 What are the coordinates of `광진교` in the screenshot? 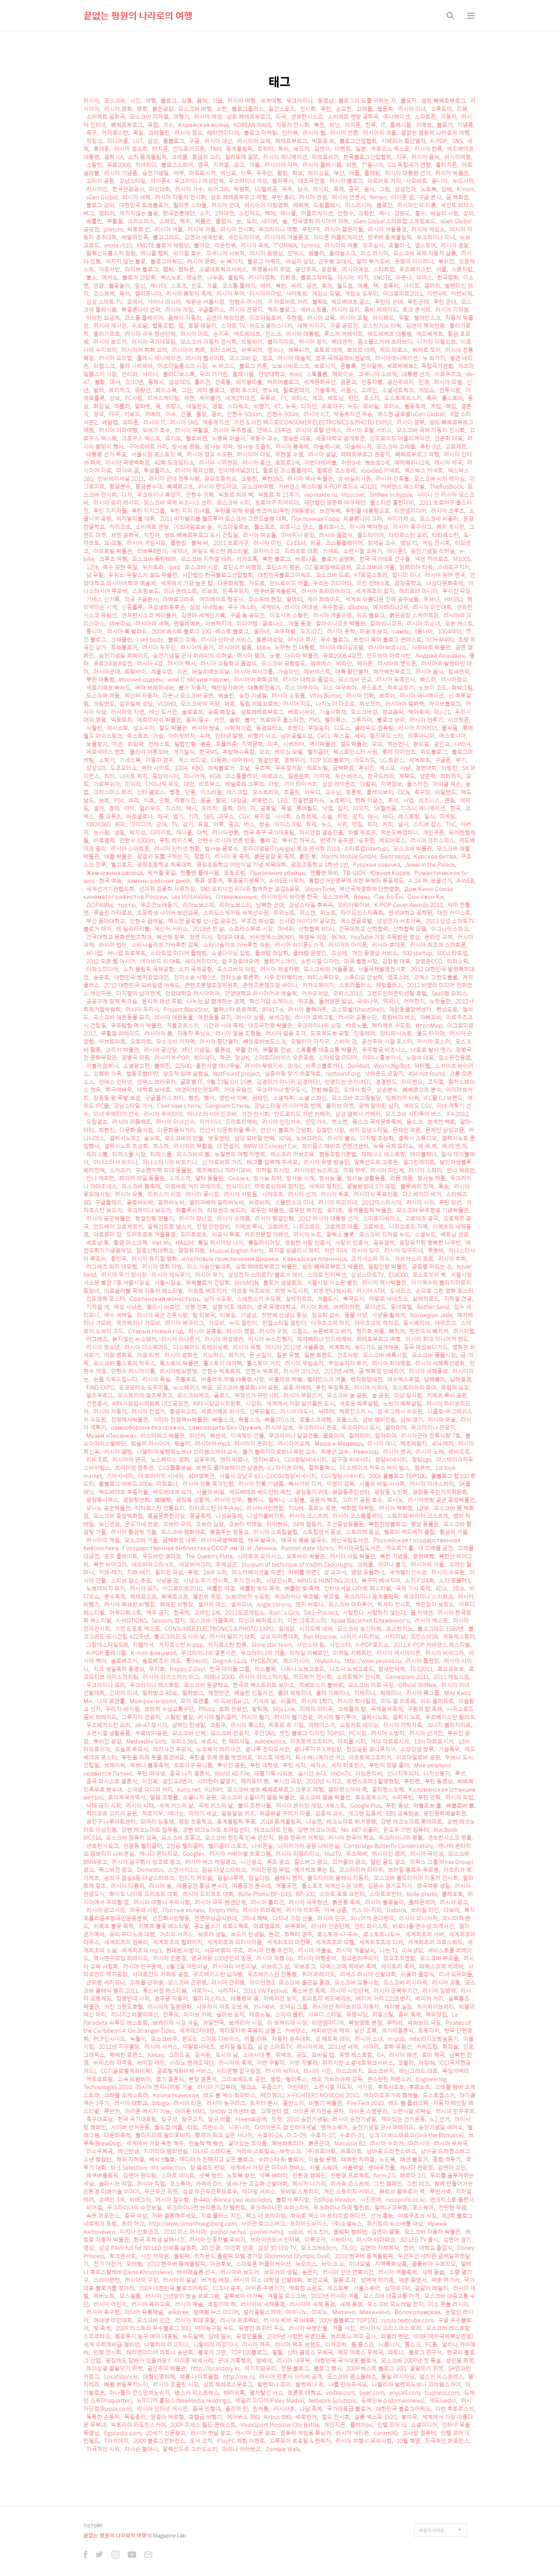 It's located at (442, 743).